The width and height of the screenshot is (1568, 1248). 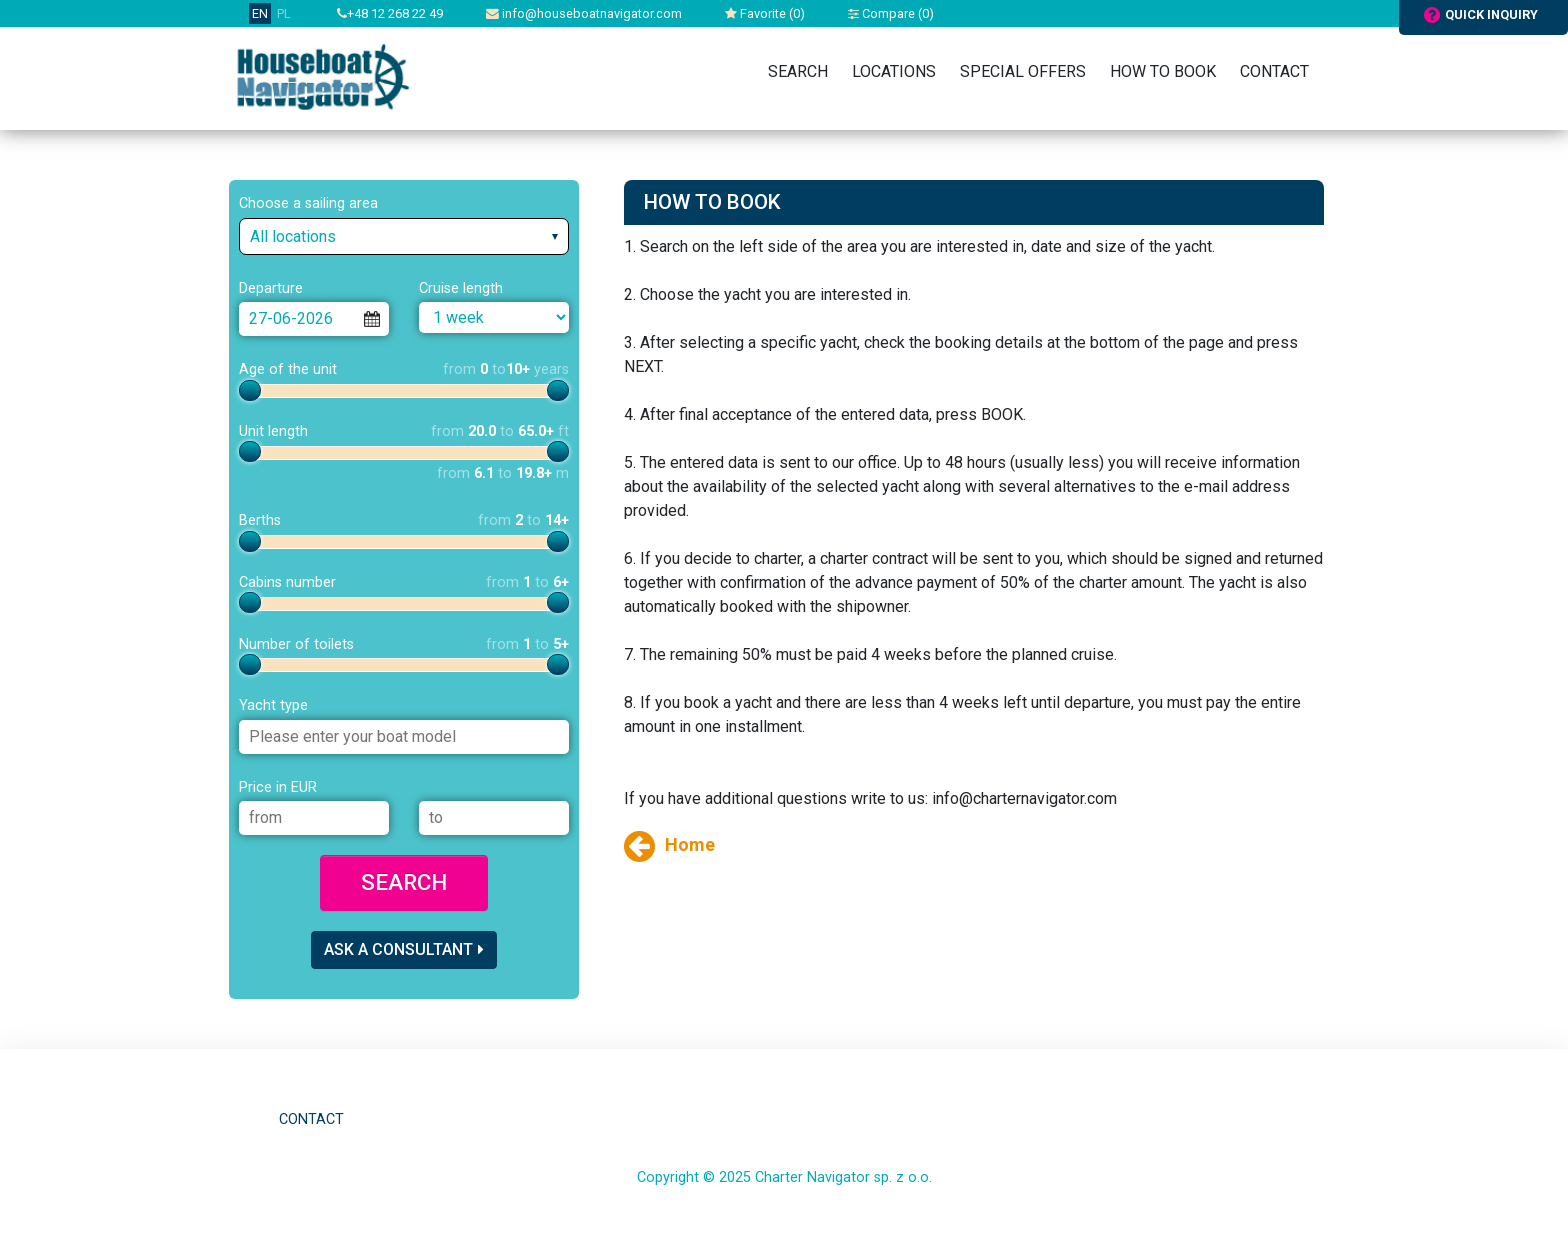 What do you see at coordinates (798, 71) in the screenshot?
I see `Search` at bounding box center [798, 71].